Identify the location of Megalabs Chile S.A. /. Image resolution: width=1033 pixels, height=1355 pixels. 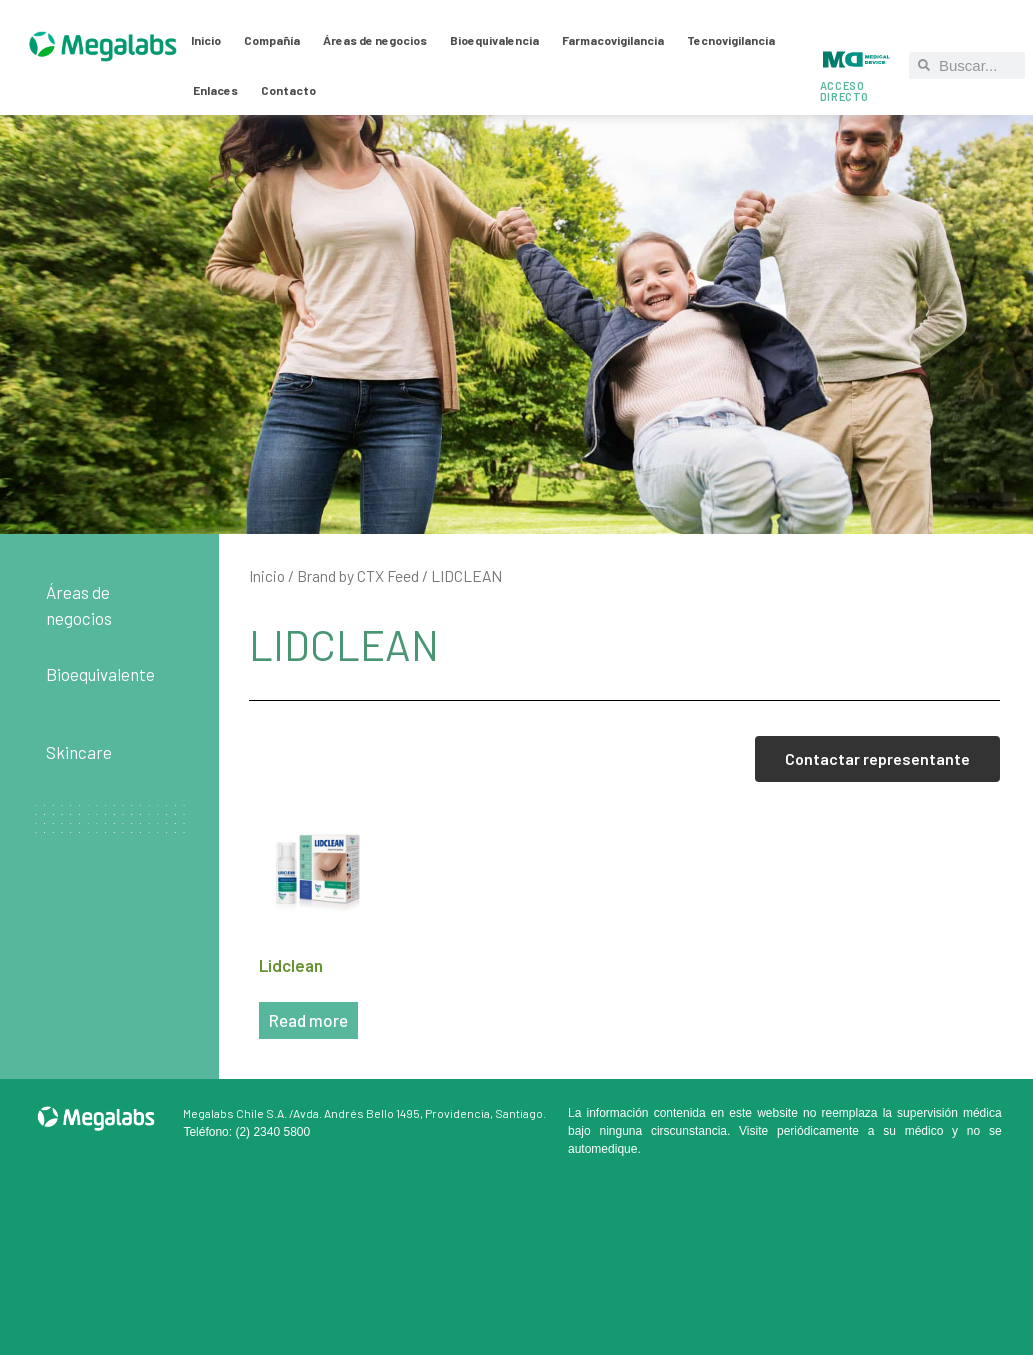
(238, 1113).